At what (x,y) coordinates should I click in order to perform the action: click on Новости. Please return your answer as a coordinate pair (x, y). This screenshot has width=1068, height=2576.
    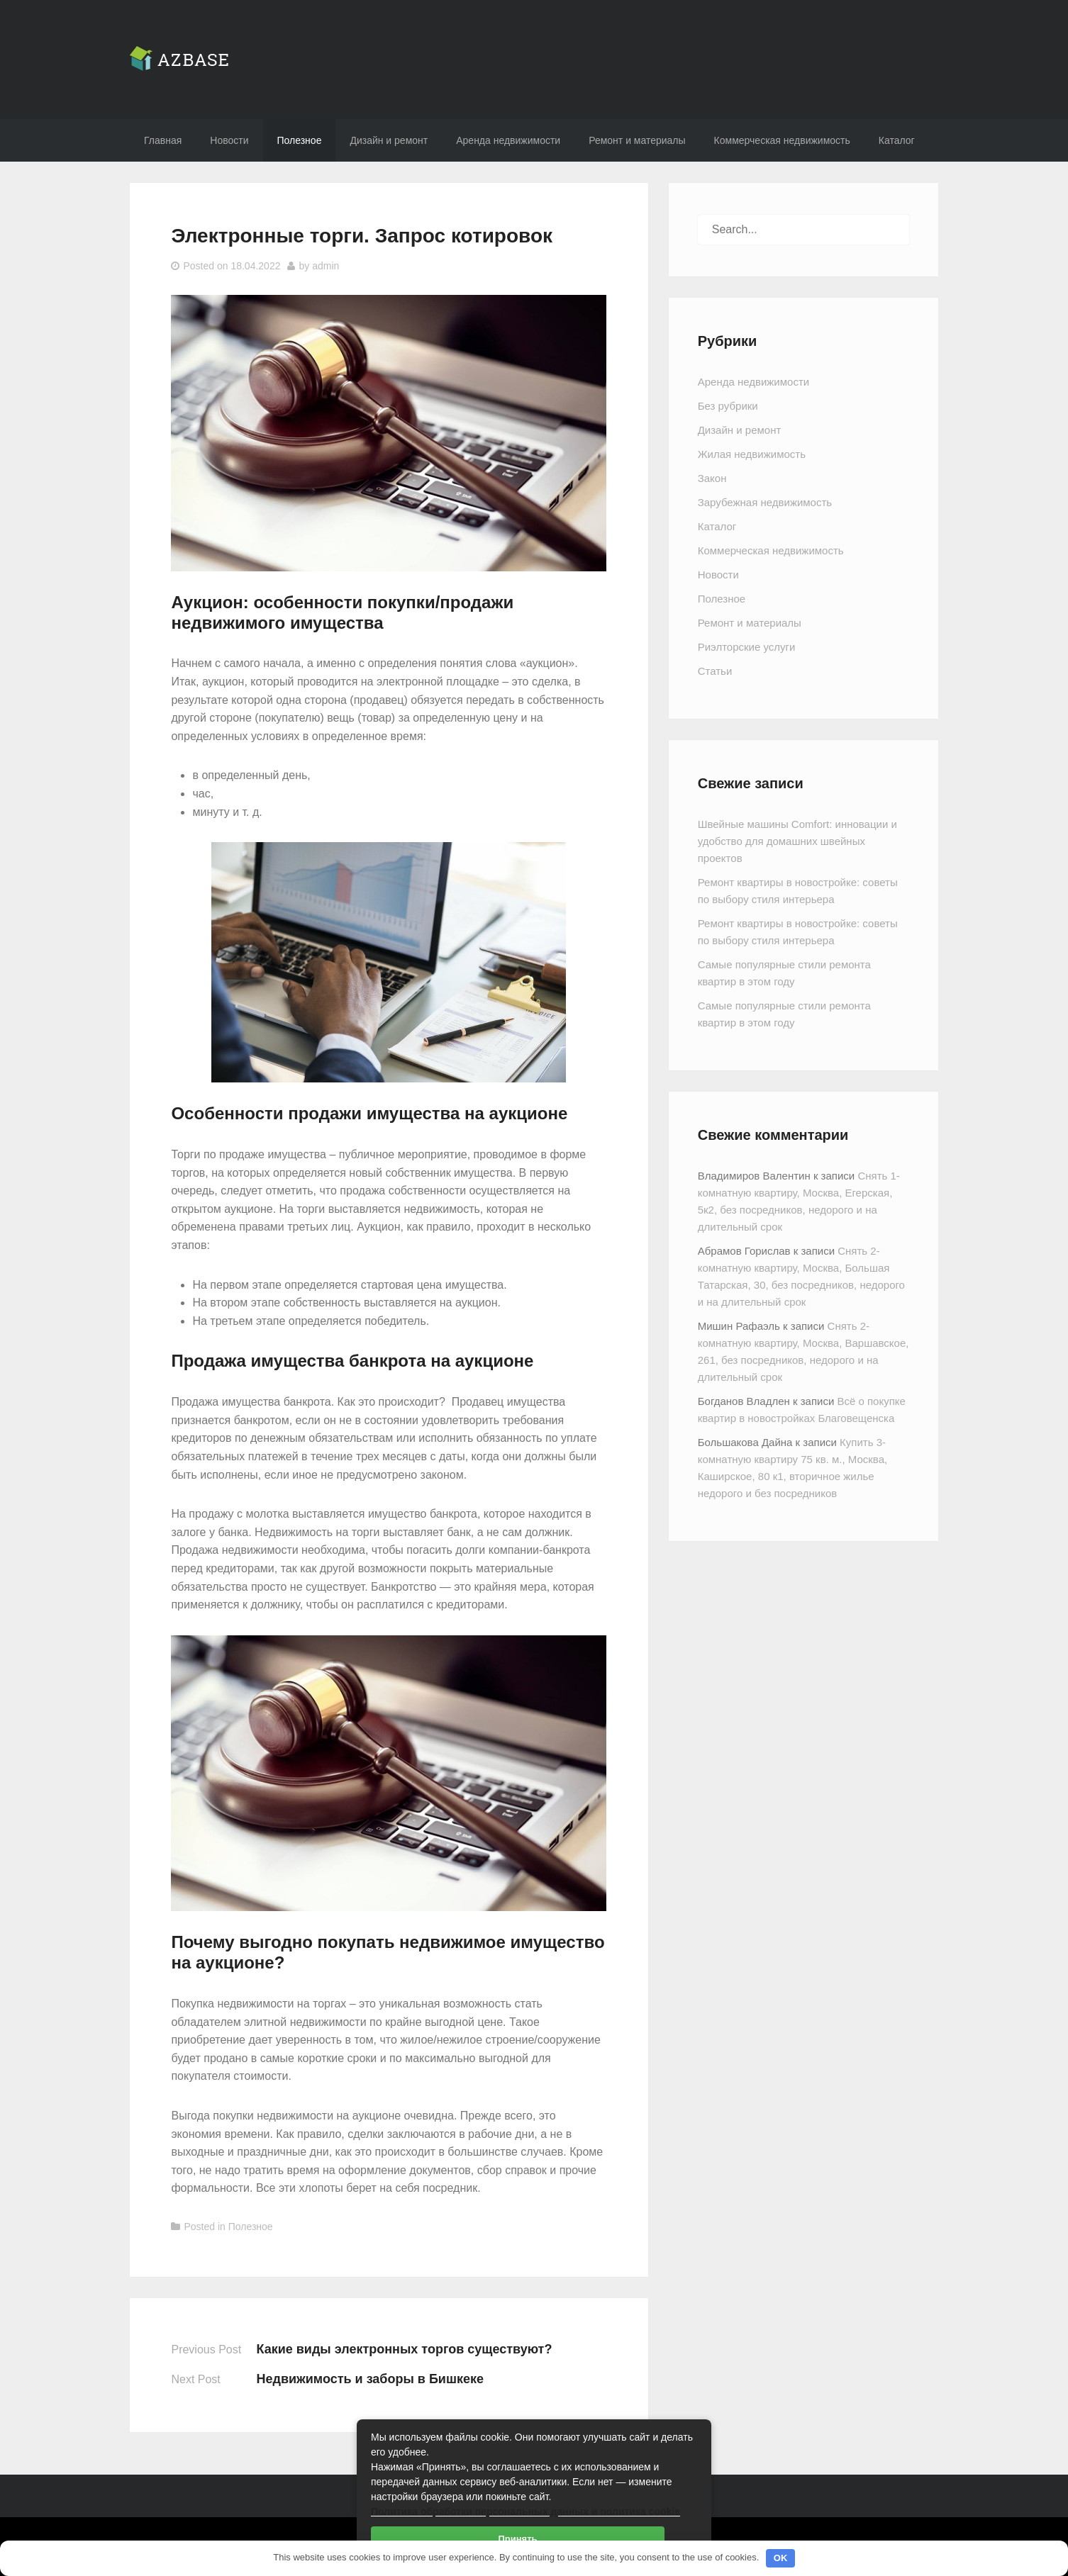
    Looking at the image, I should click on (229, 140).